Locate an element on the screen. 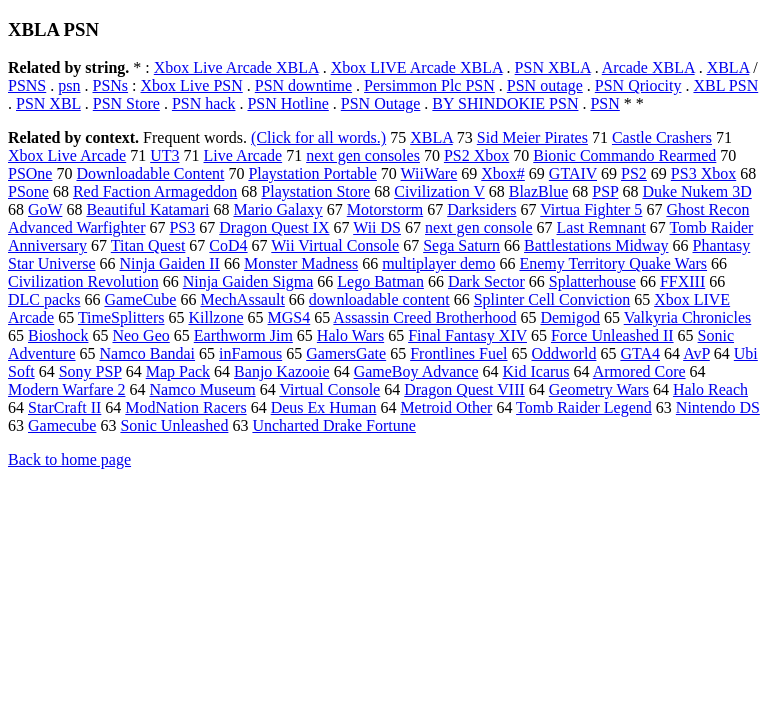 This screenshot has height=720, width=768. Red Faction Armageddon is located at coordinates (155, 191).